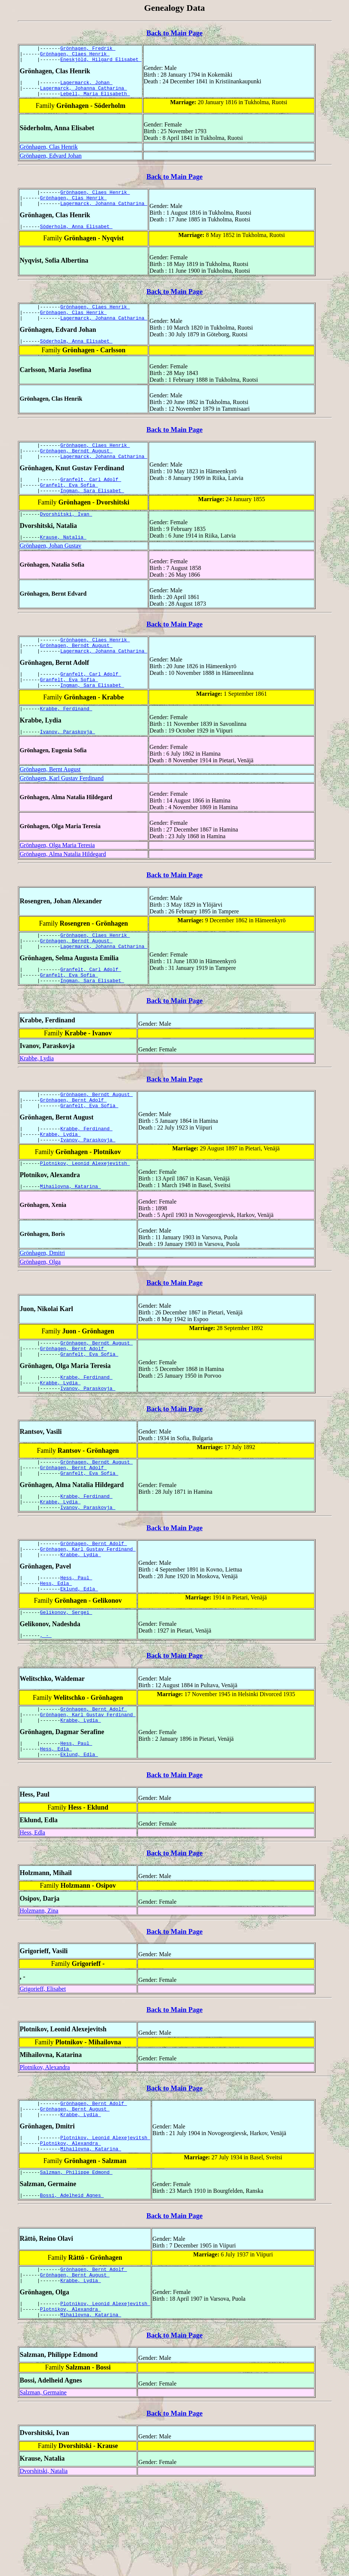 This screenshot has height=2576, width=349. Describe the element at coordinates (56, 1651) in the screenshot. I see `Hess, Edla` at that location.